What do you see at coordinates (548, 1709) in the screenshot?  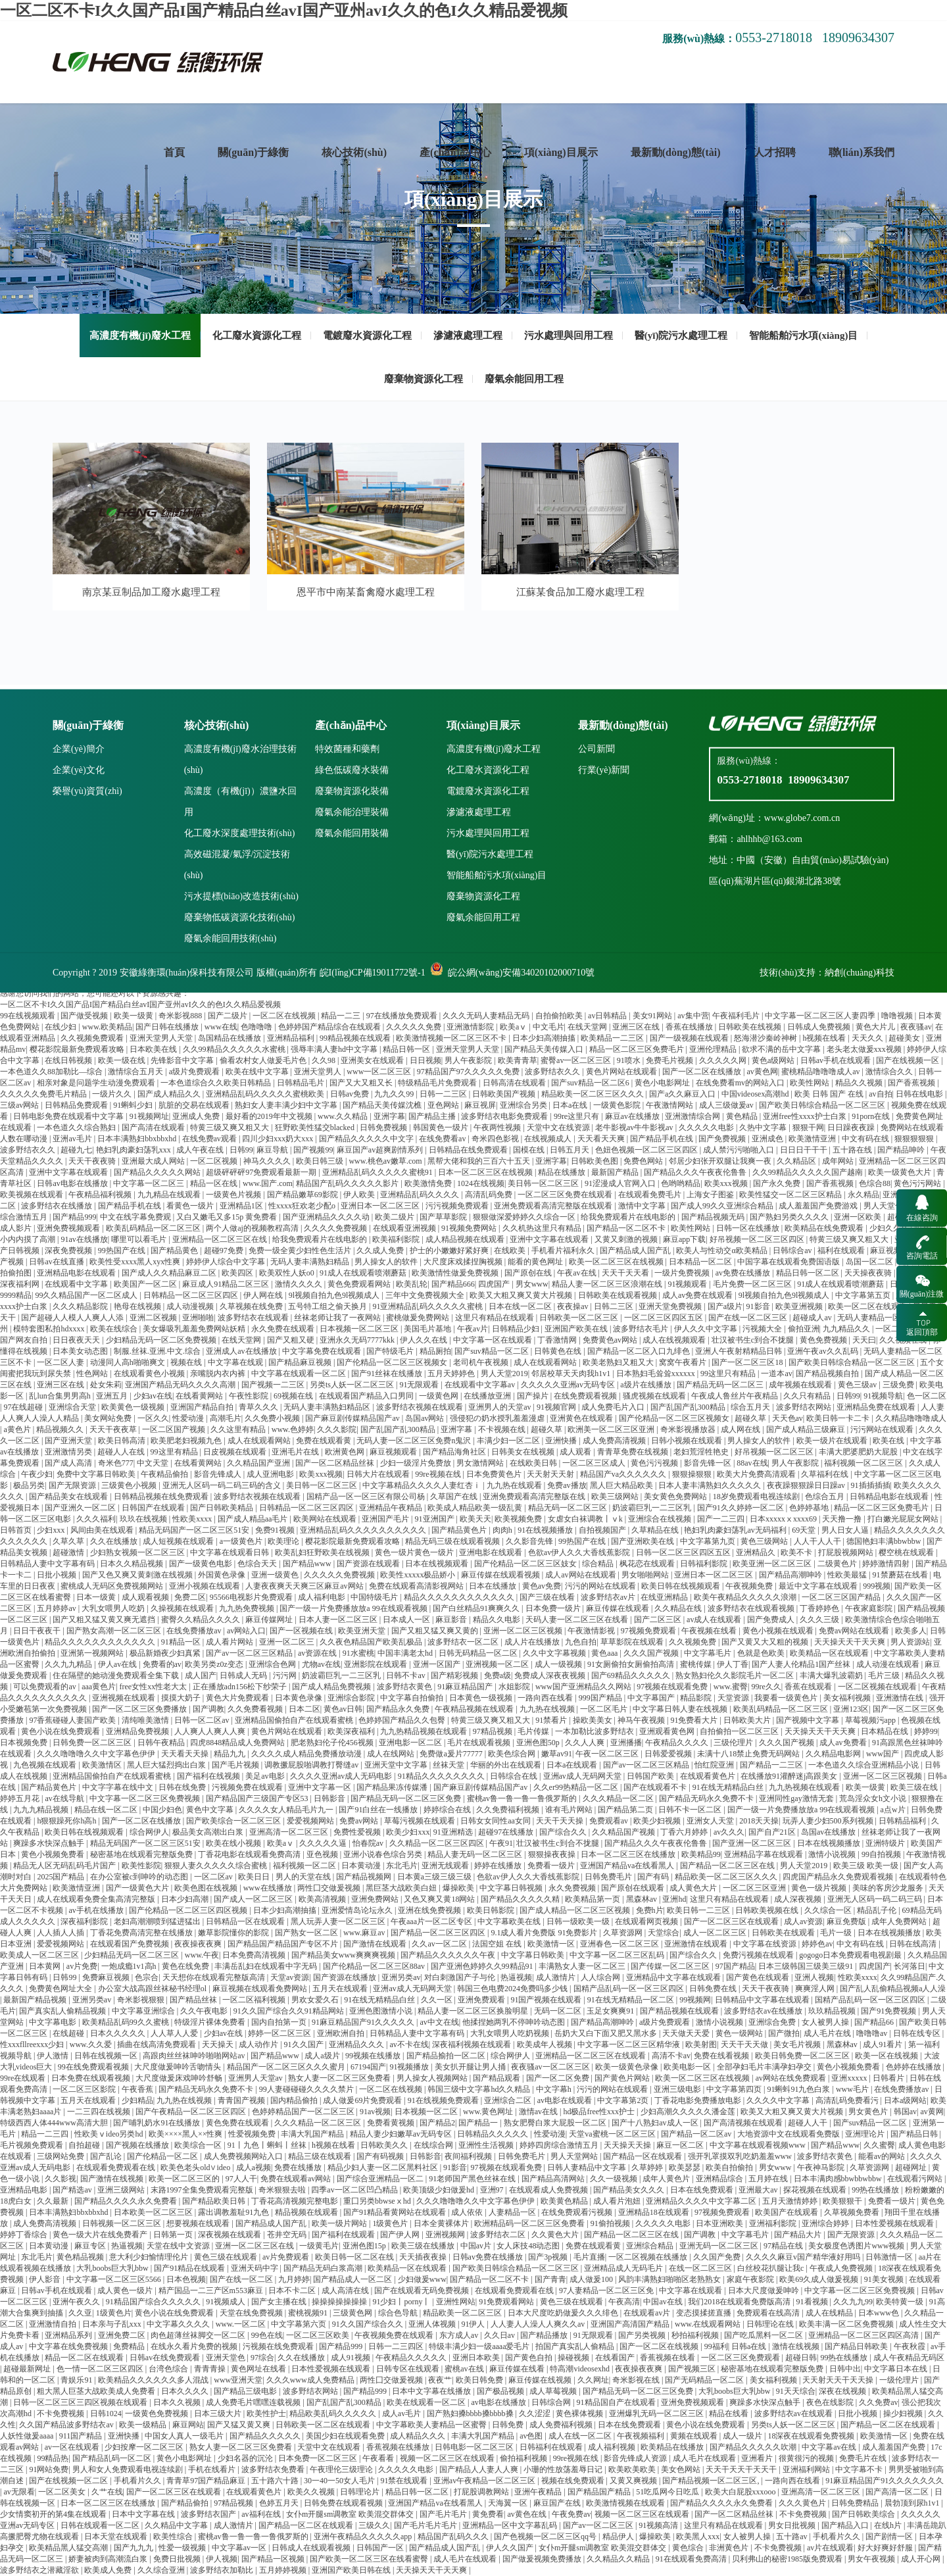 I see `九九热在线视频` at bounding box center [548, 1709].